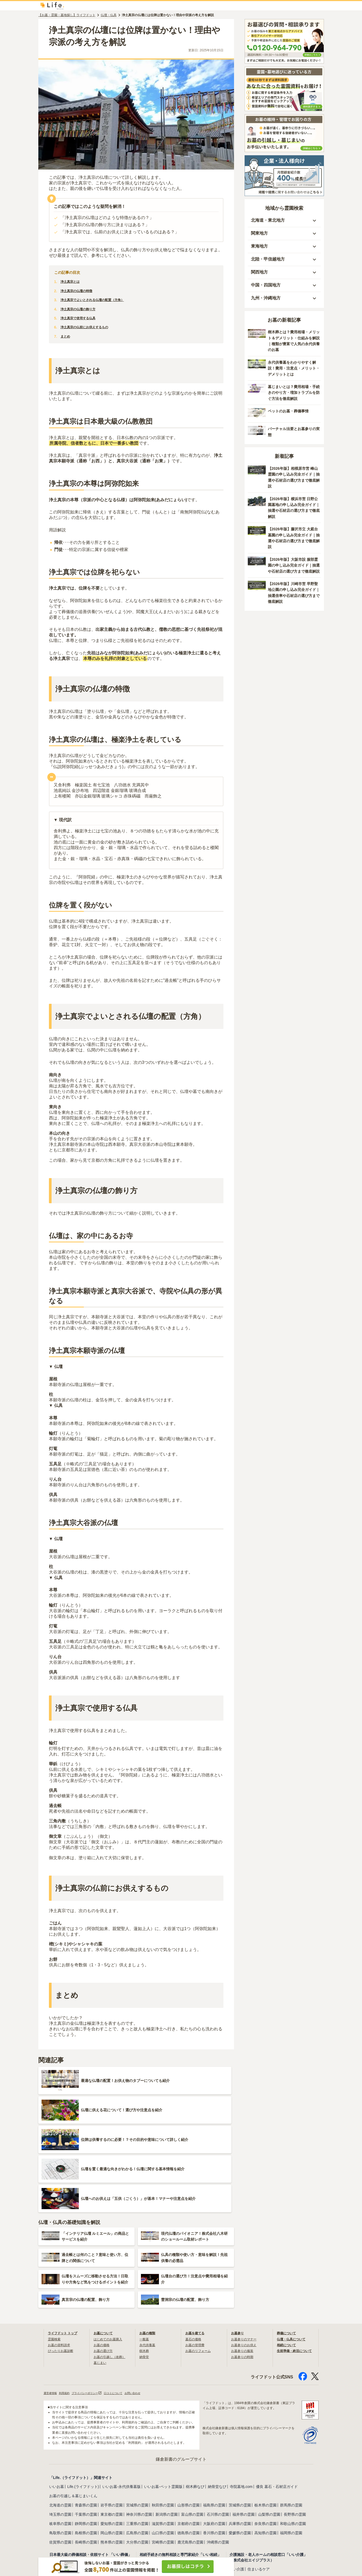  What do you see at coordinates (291, 2422) in the screenshot?
I see `群馬県の霊園` at bounding box center [291, 2422].